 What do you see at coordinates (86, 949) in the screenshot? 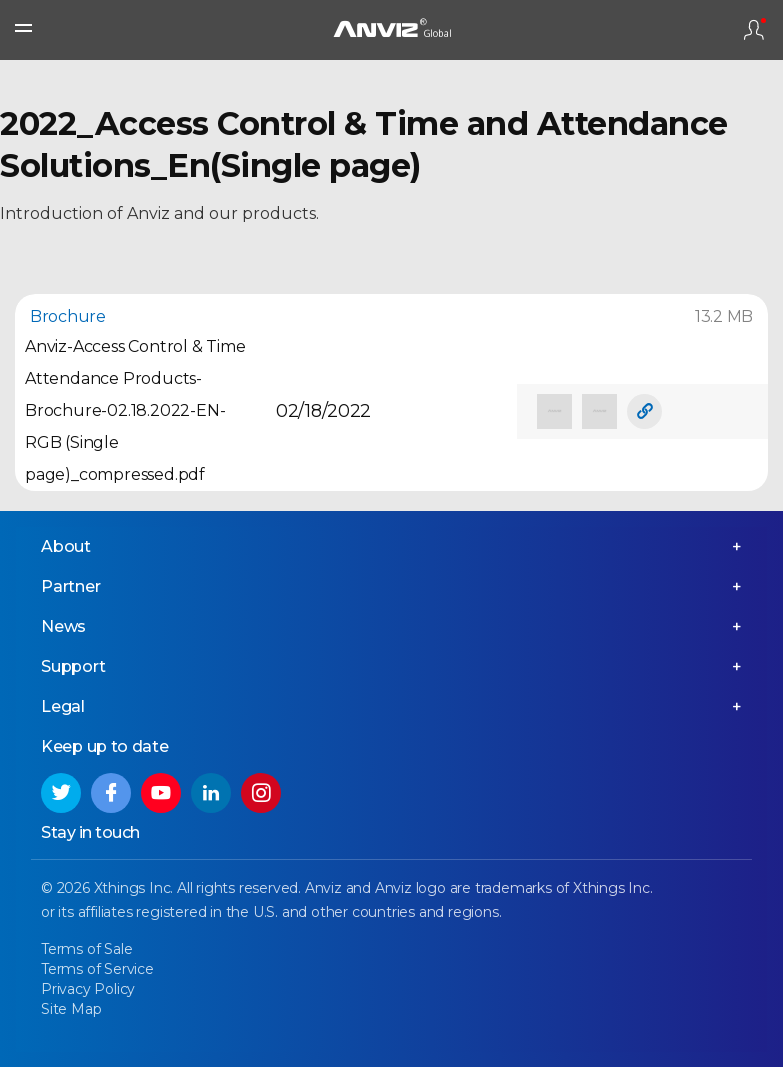
I see `Terms of Sale` at bounding box center [86, 949].